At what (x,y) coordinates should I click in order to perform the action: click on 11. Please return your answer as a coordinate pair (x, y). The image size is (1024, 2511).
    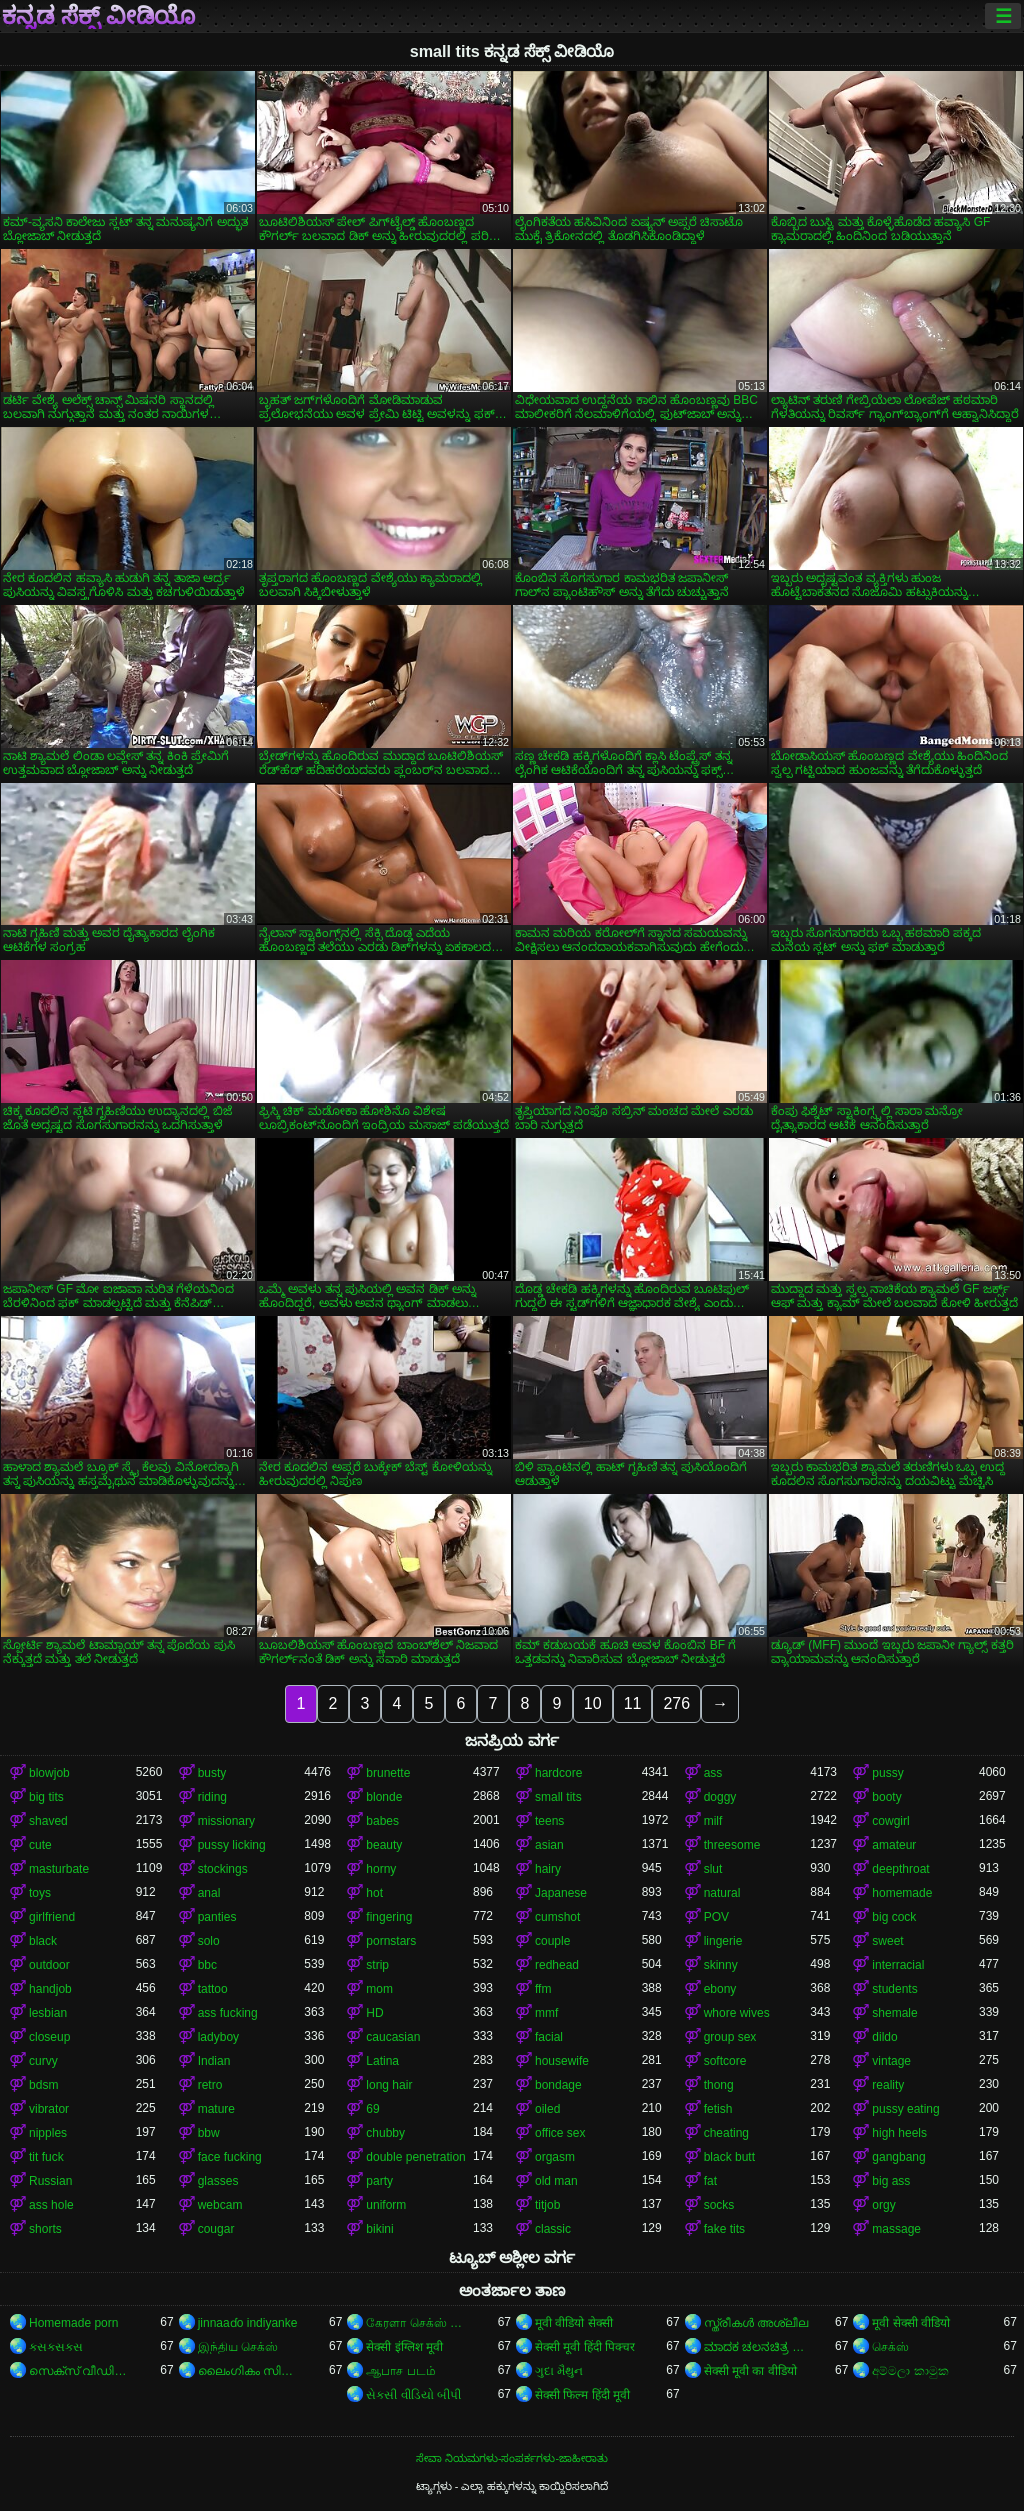
    Looking at the image, I should click on (633, 1703).